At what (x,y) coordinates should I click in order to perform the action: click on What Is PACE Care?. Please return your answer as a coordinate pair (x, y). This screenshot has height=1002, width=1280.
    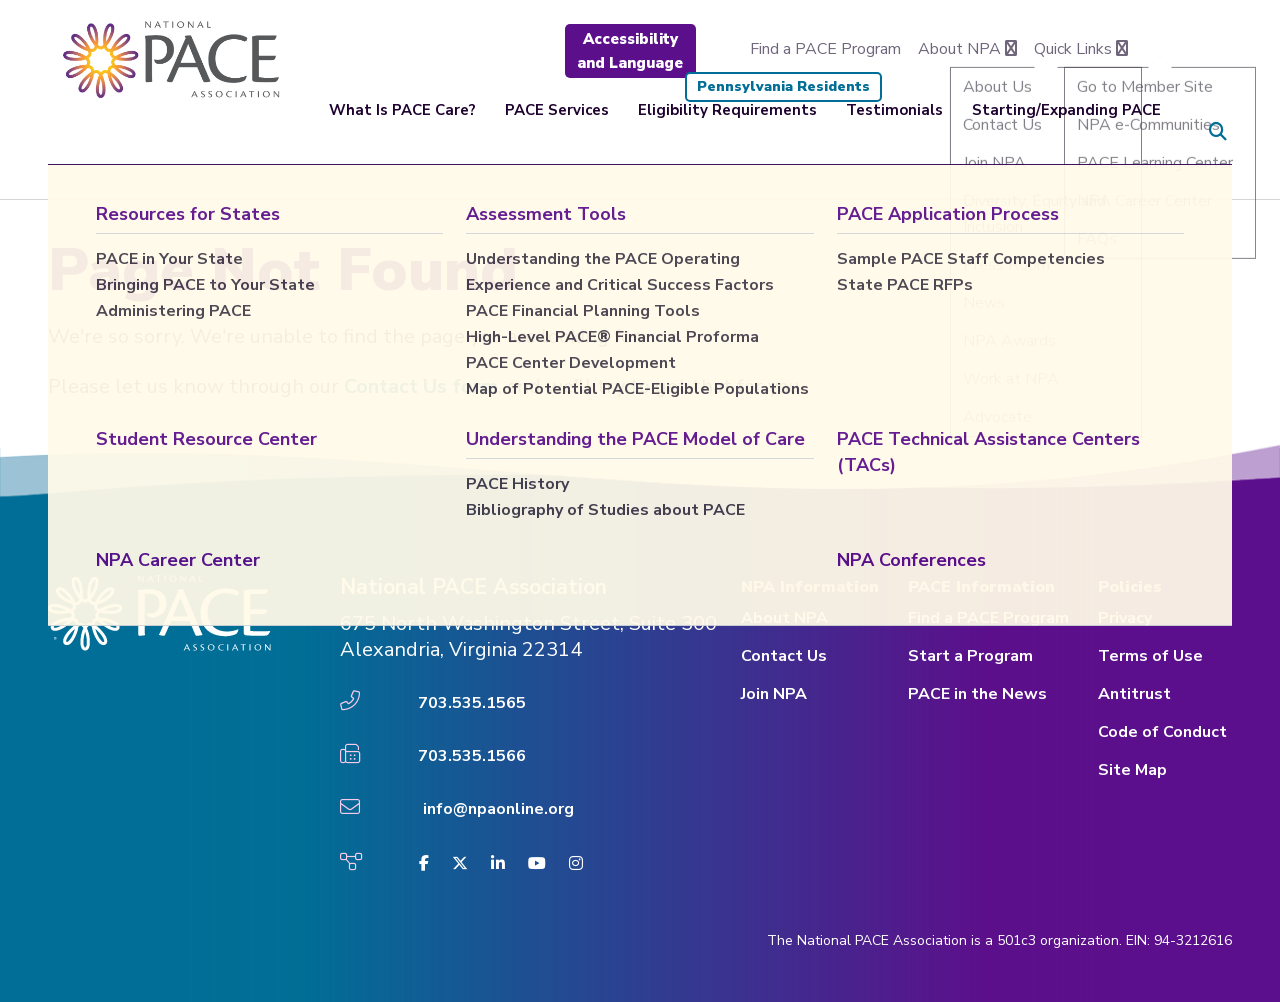
    Looking at the image, I should click on (402, 132).